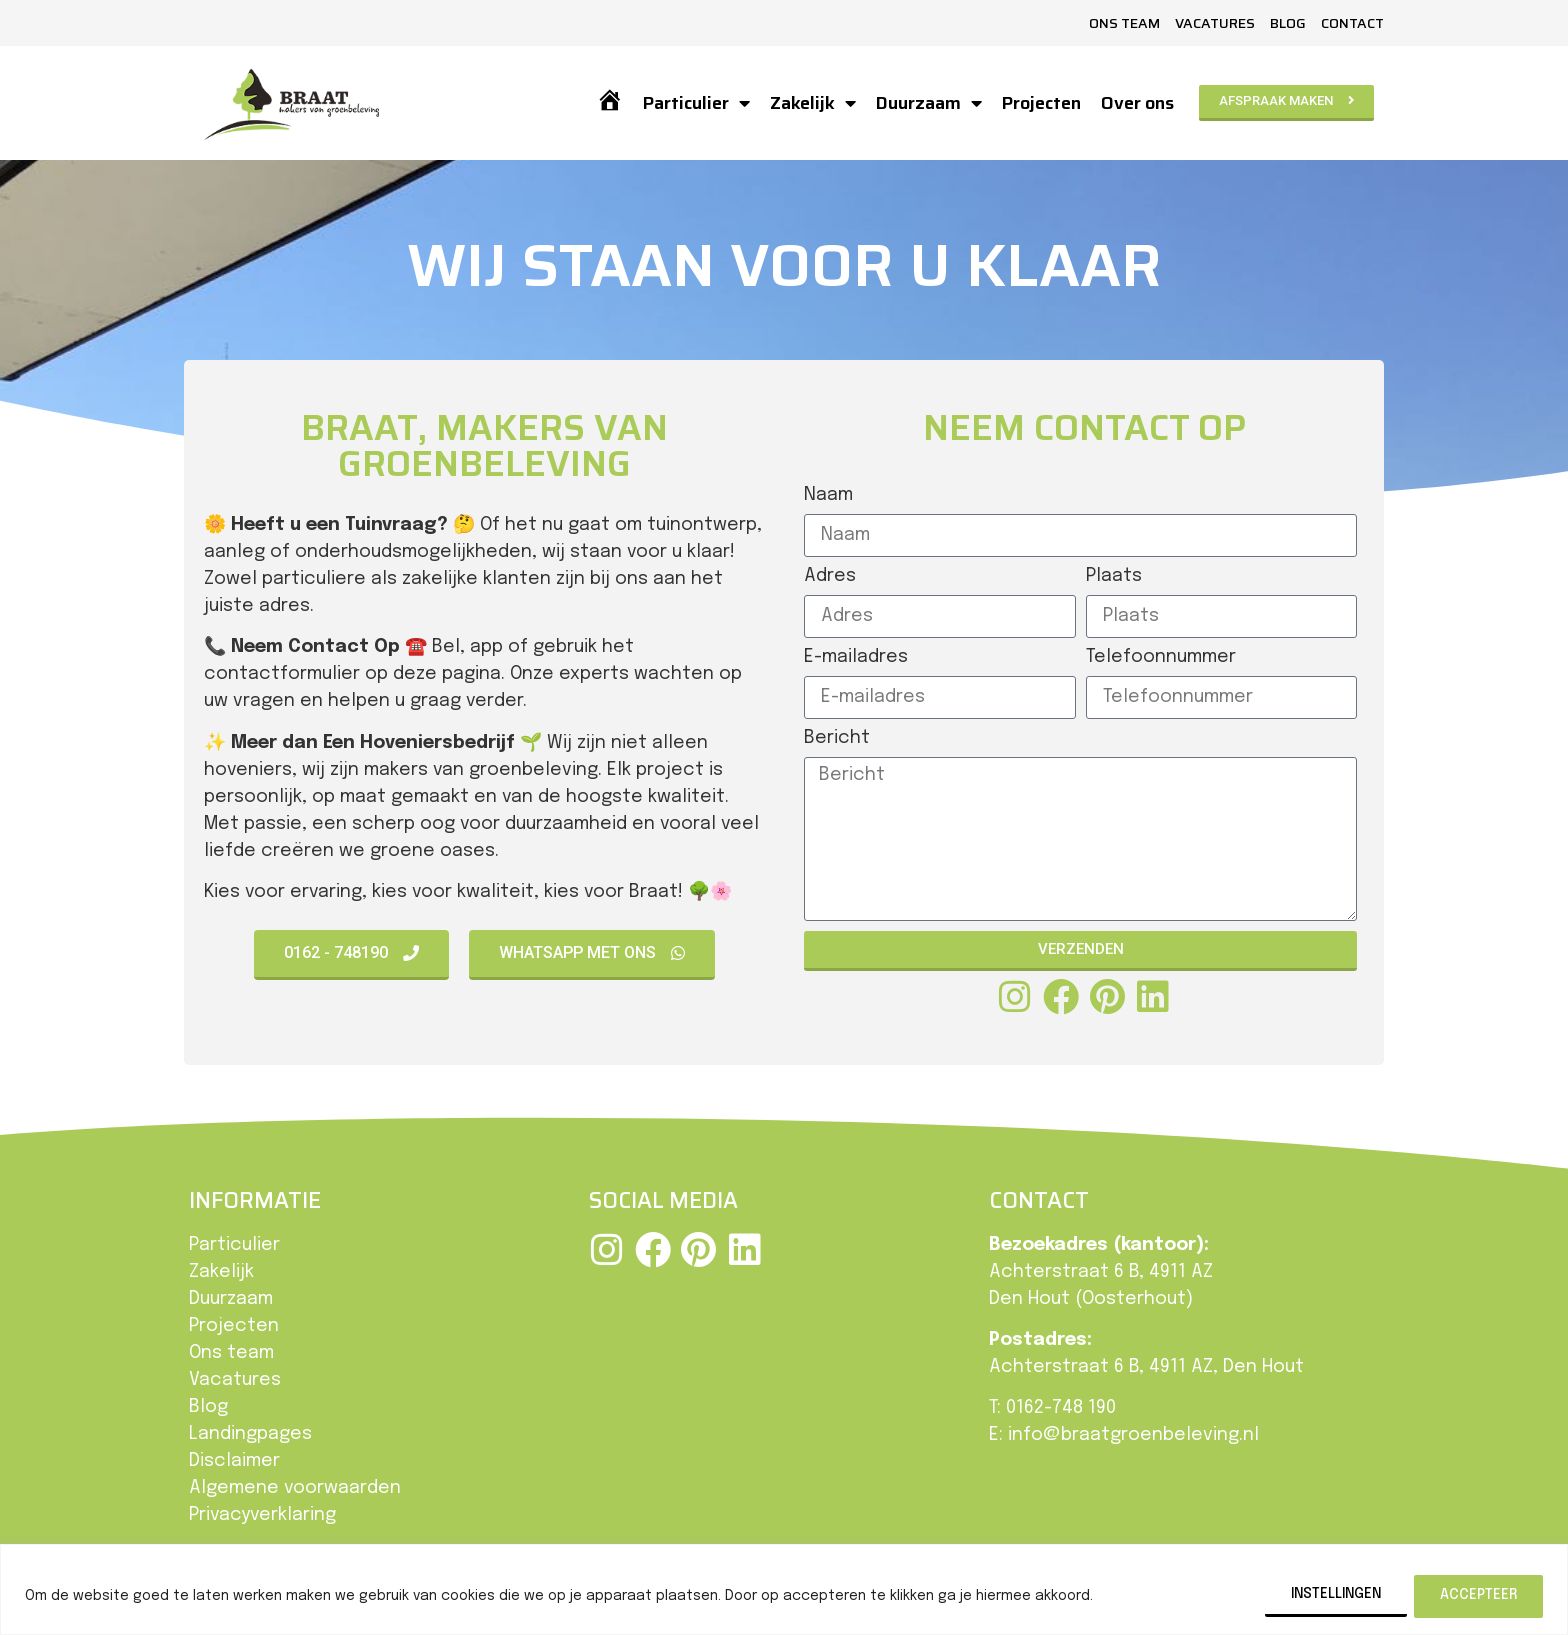 The height and width of the screenshot is (1635, 1568). What do you see at coordinates (928, 103) in the screenshot?
I see `Duurzaam` at bounding box center [928, 103].